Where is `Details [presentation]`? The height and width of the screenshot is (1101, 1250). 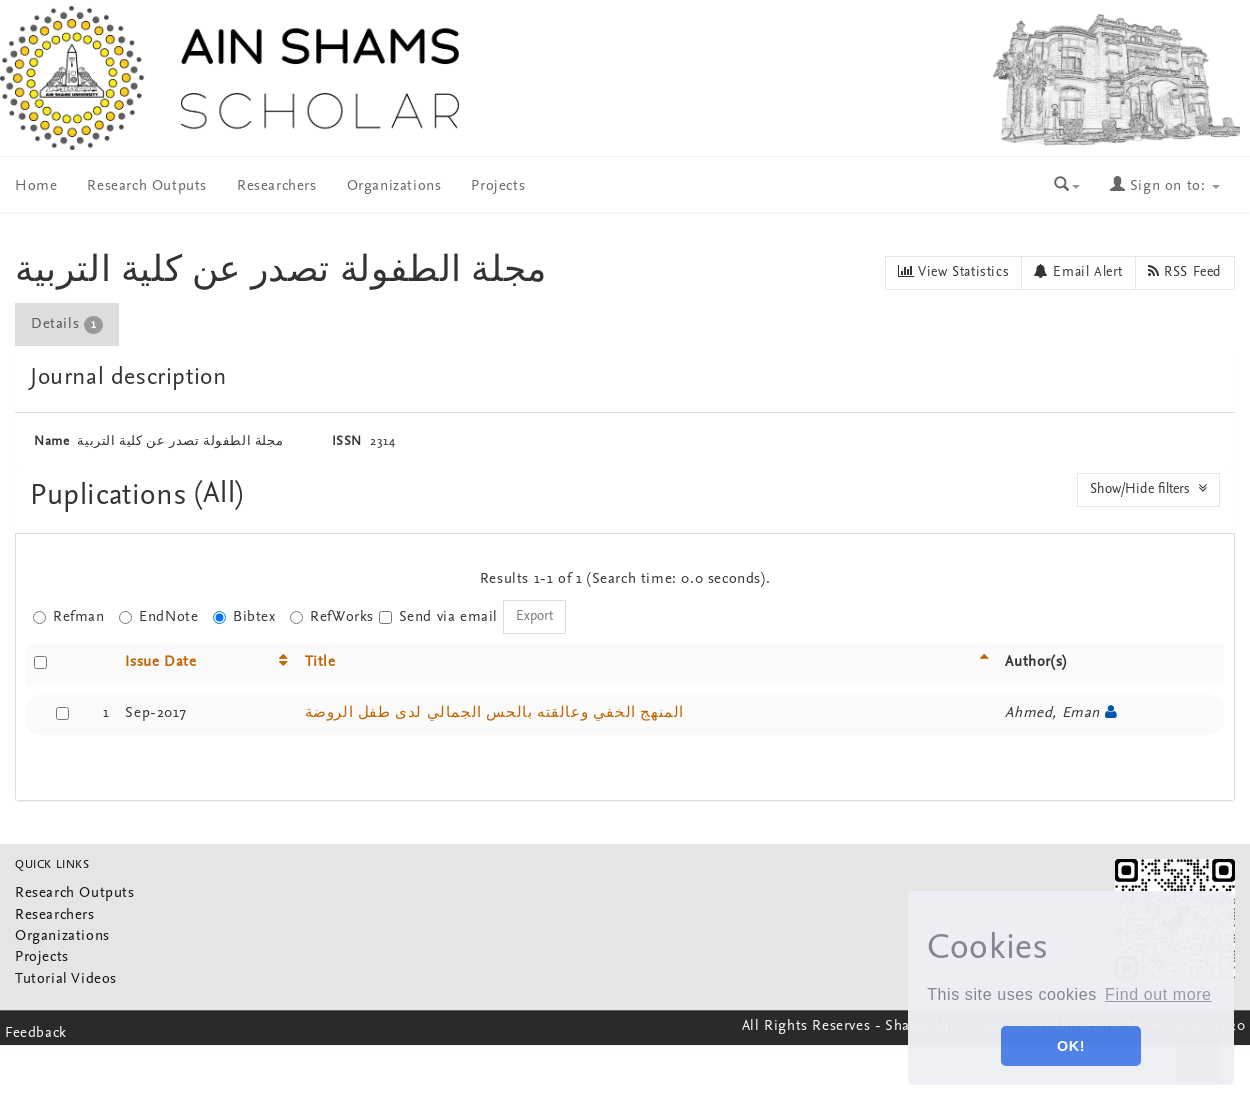
Details [presentation] is located at coordinates (67, 325).